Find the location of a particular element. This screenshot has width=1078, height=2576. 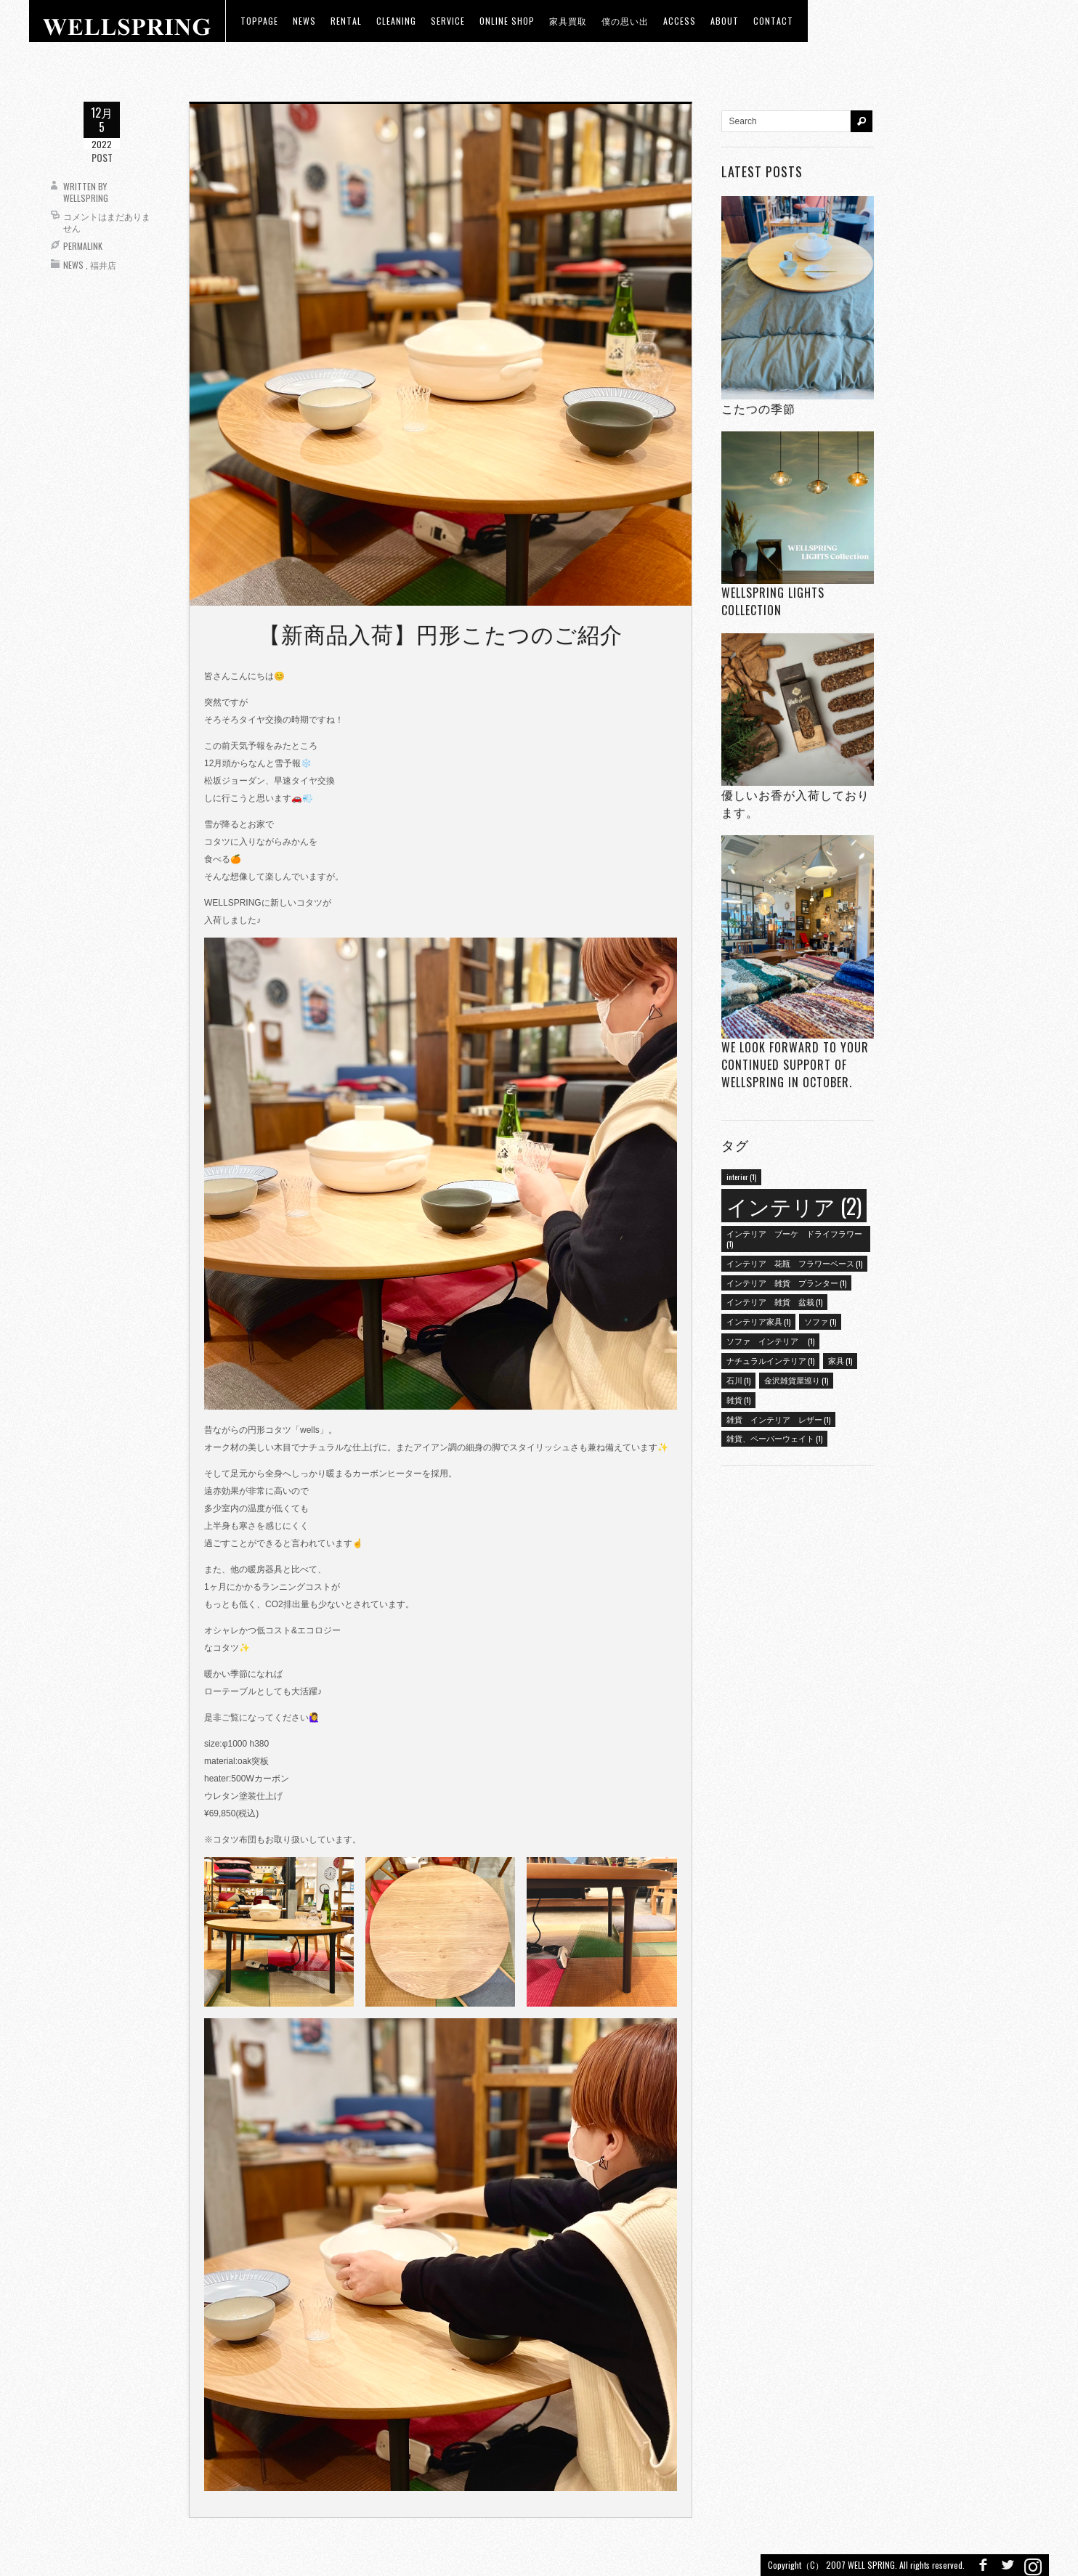

インテリア 雑貨 盆栽 [インテリア 雑貨 盆栽 (1個の項目)] is located at coordinates (774, 1301).